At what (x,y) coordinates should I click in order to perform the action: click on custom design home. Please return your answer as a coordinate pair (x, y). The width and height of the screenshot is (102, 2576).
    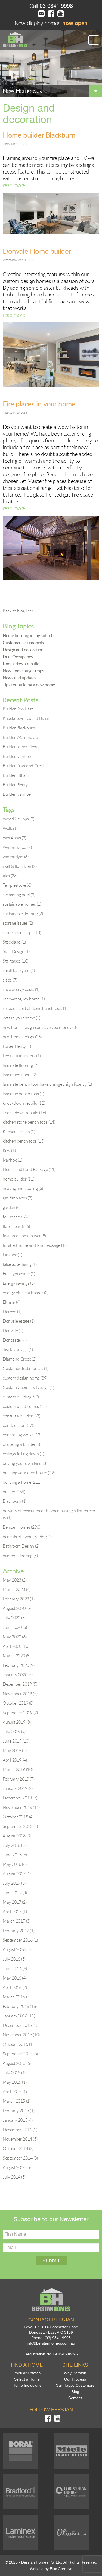
    Looking at the image, I should click on (25, 1378).